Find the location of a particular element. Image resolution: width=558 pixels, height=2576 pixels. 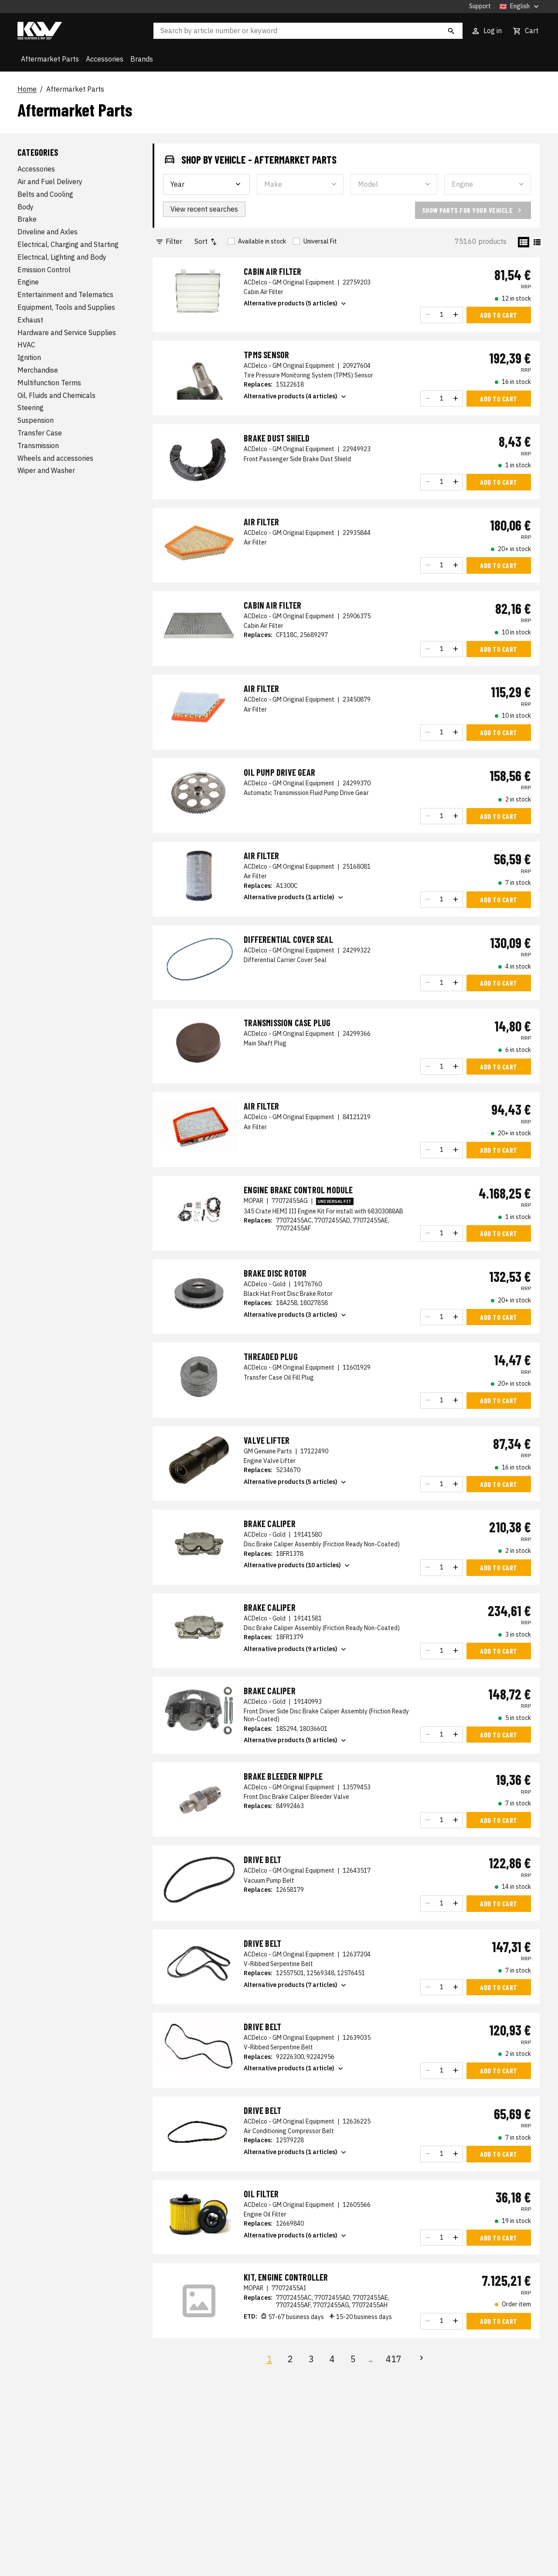

Wiper and Washer is located at coordinates (46, 470).